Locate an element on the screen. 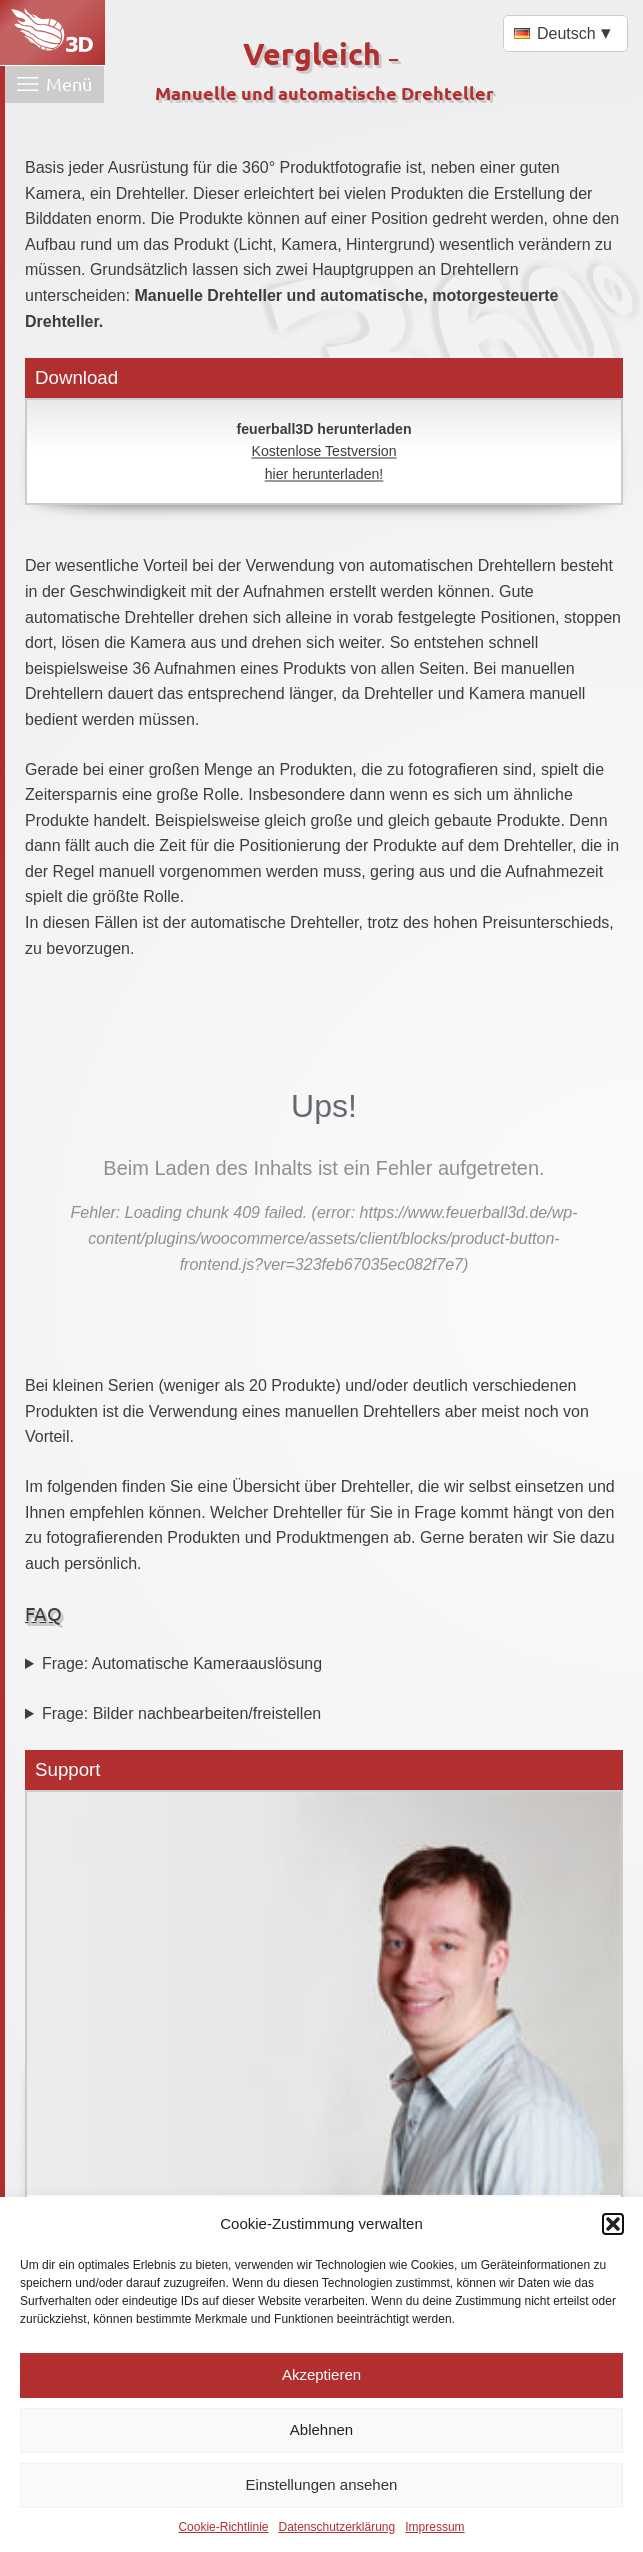  Frage: Automatische Kameraauslösung is located at coordinates (182, 1663).